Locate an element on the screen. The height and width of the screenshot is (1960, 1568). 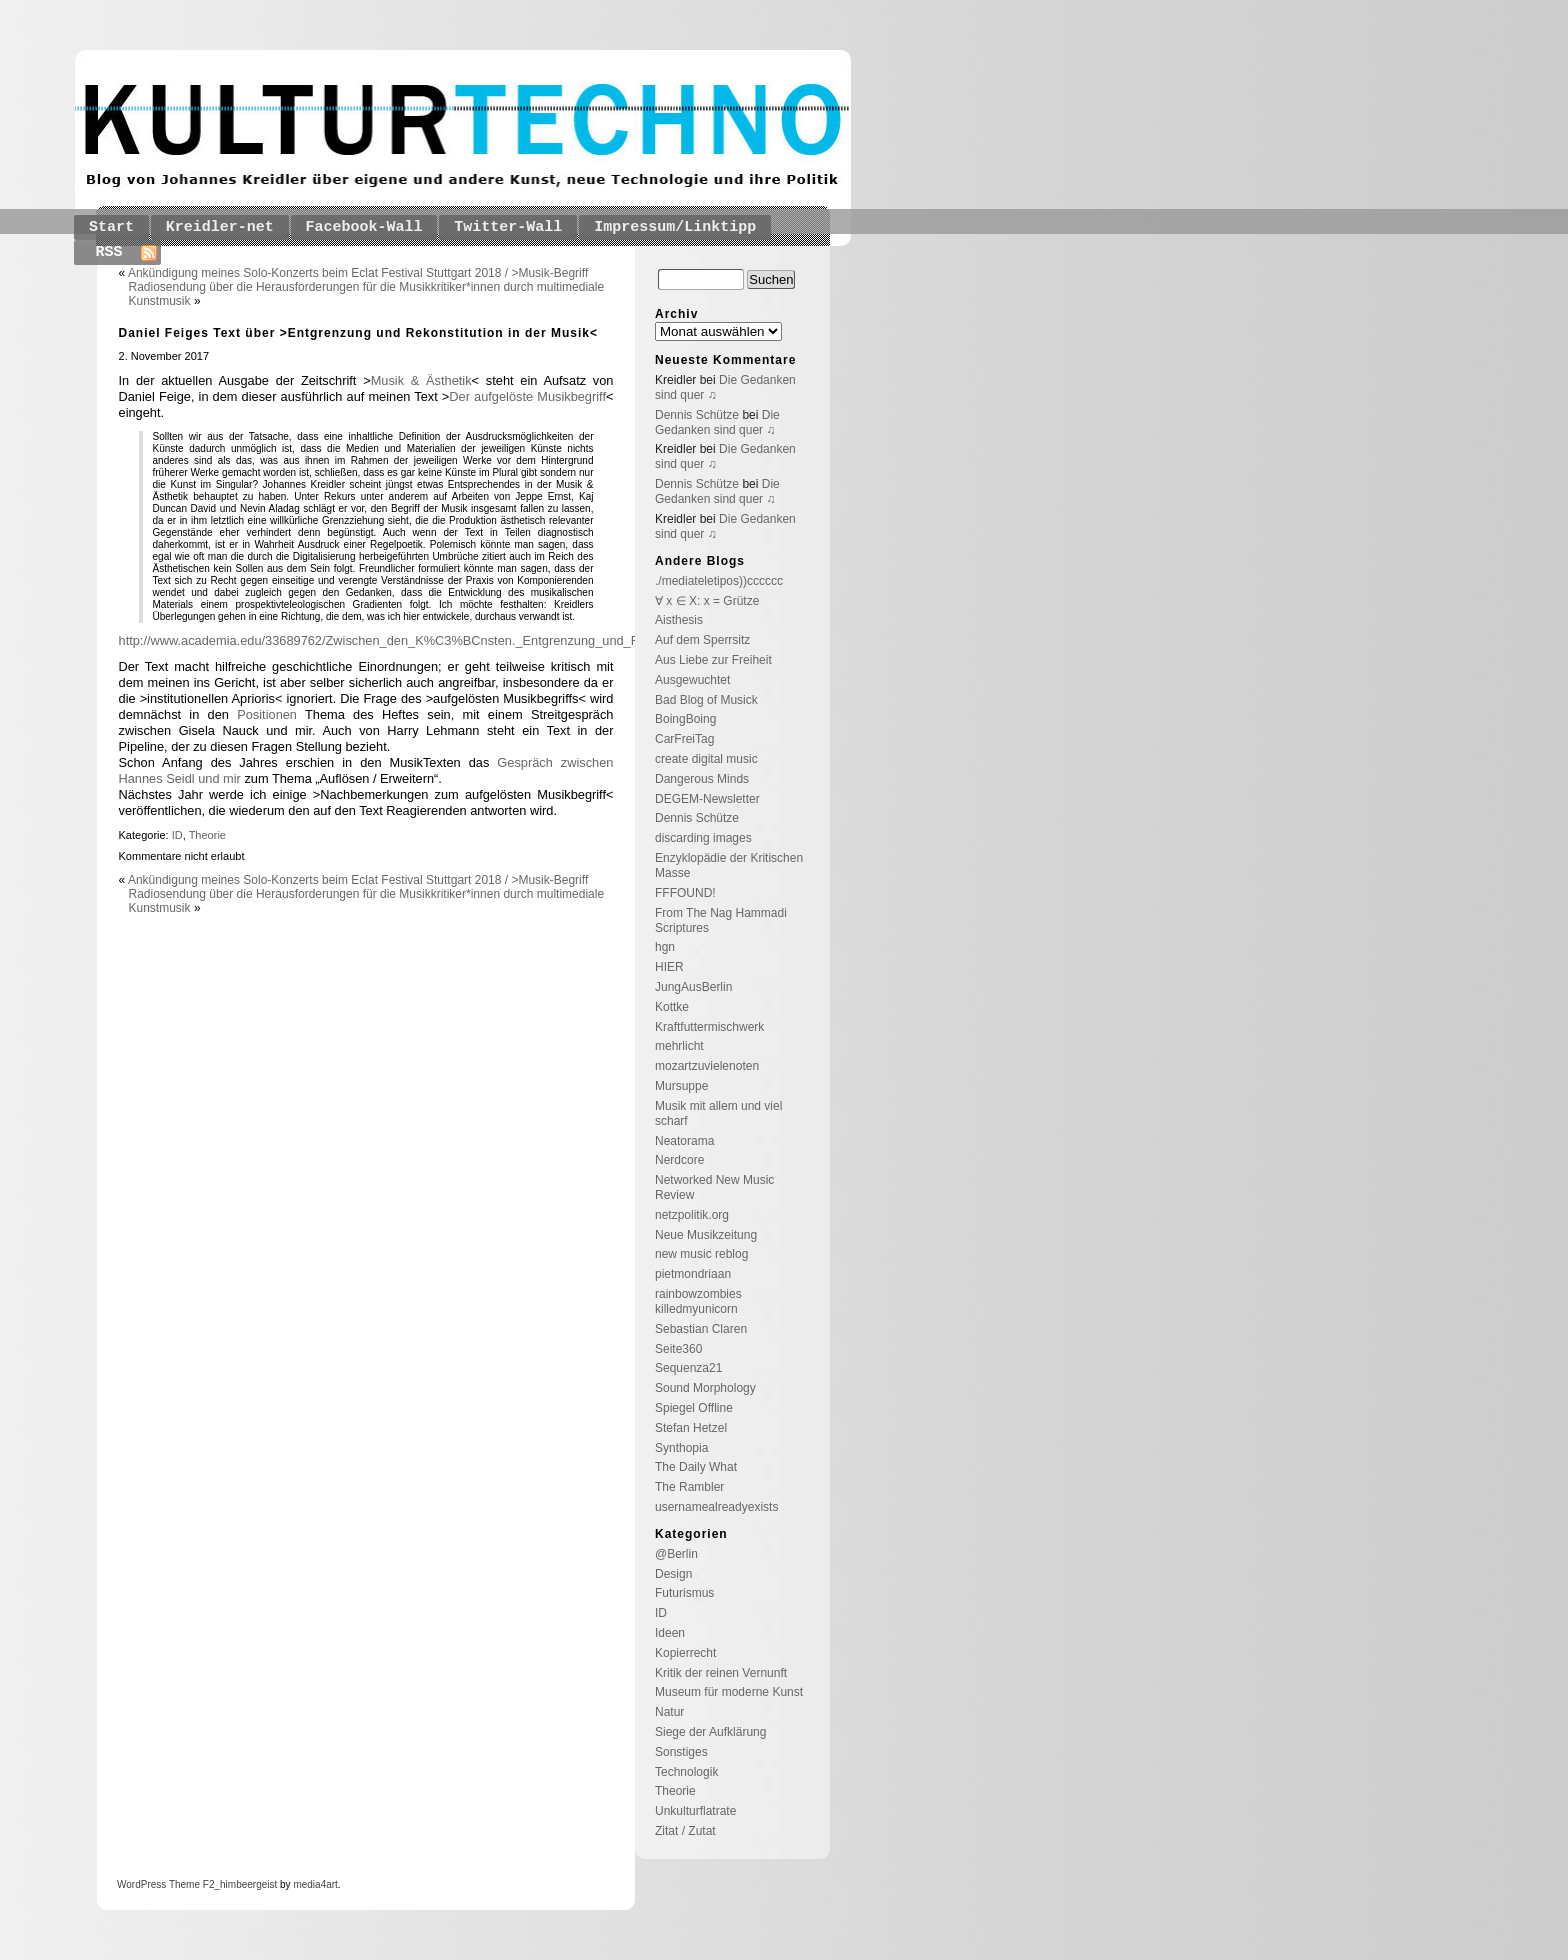
FFFOUND! is located at coordinates (685, 893).